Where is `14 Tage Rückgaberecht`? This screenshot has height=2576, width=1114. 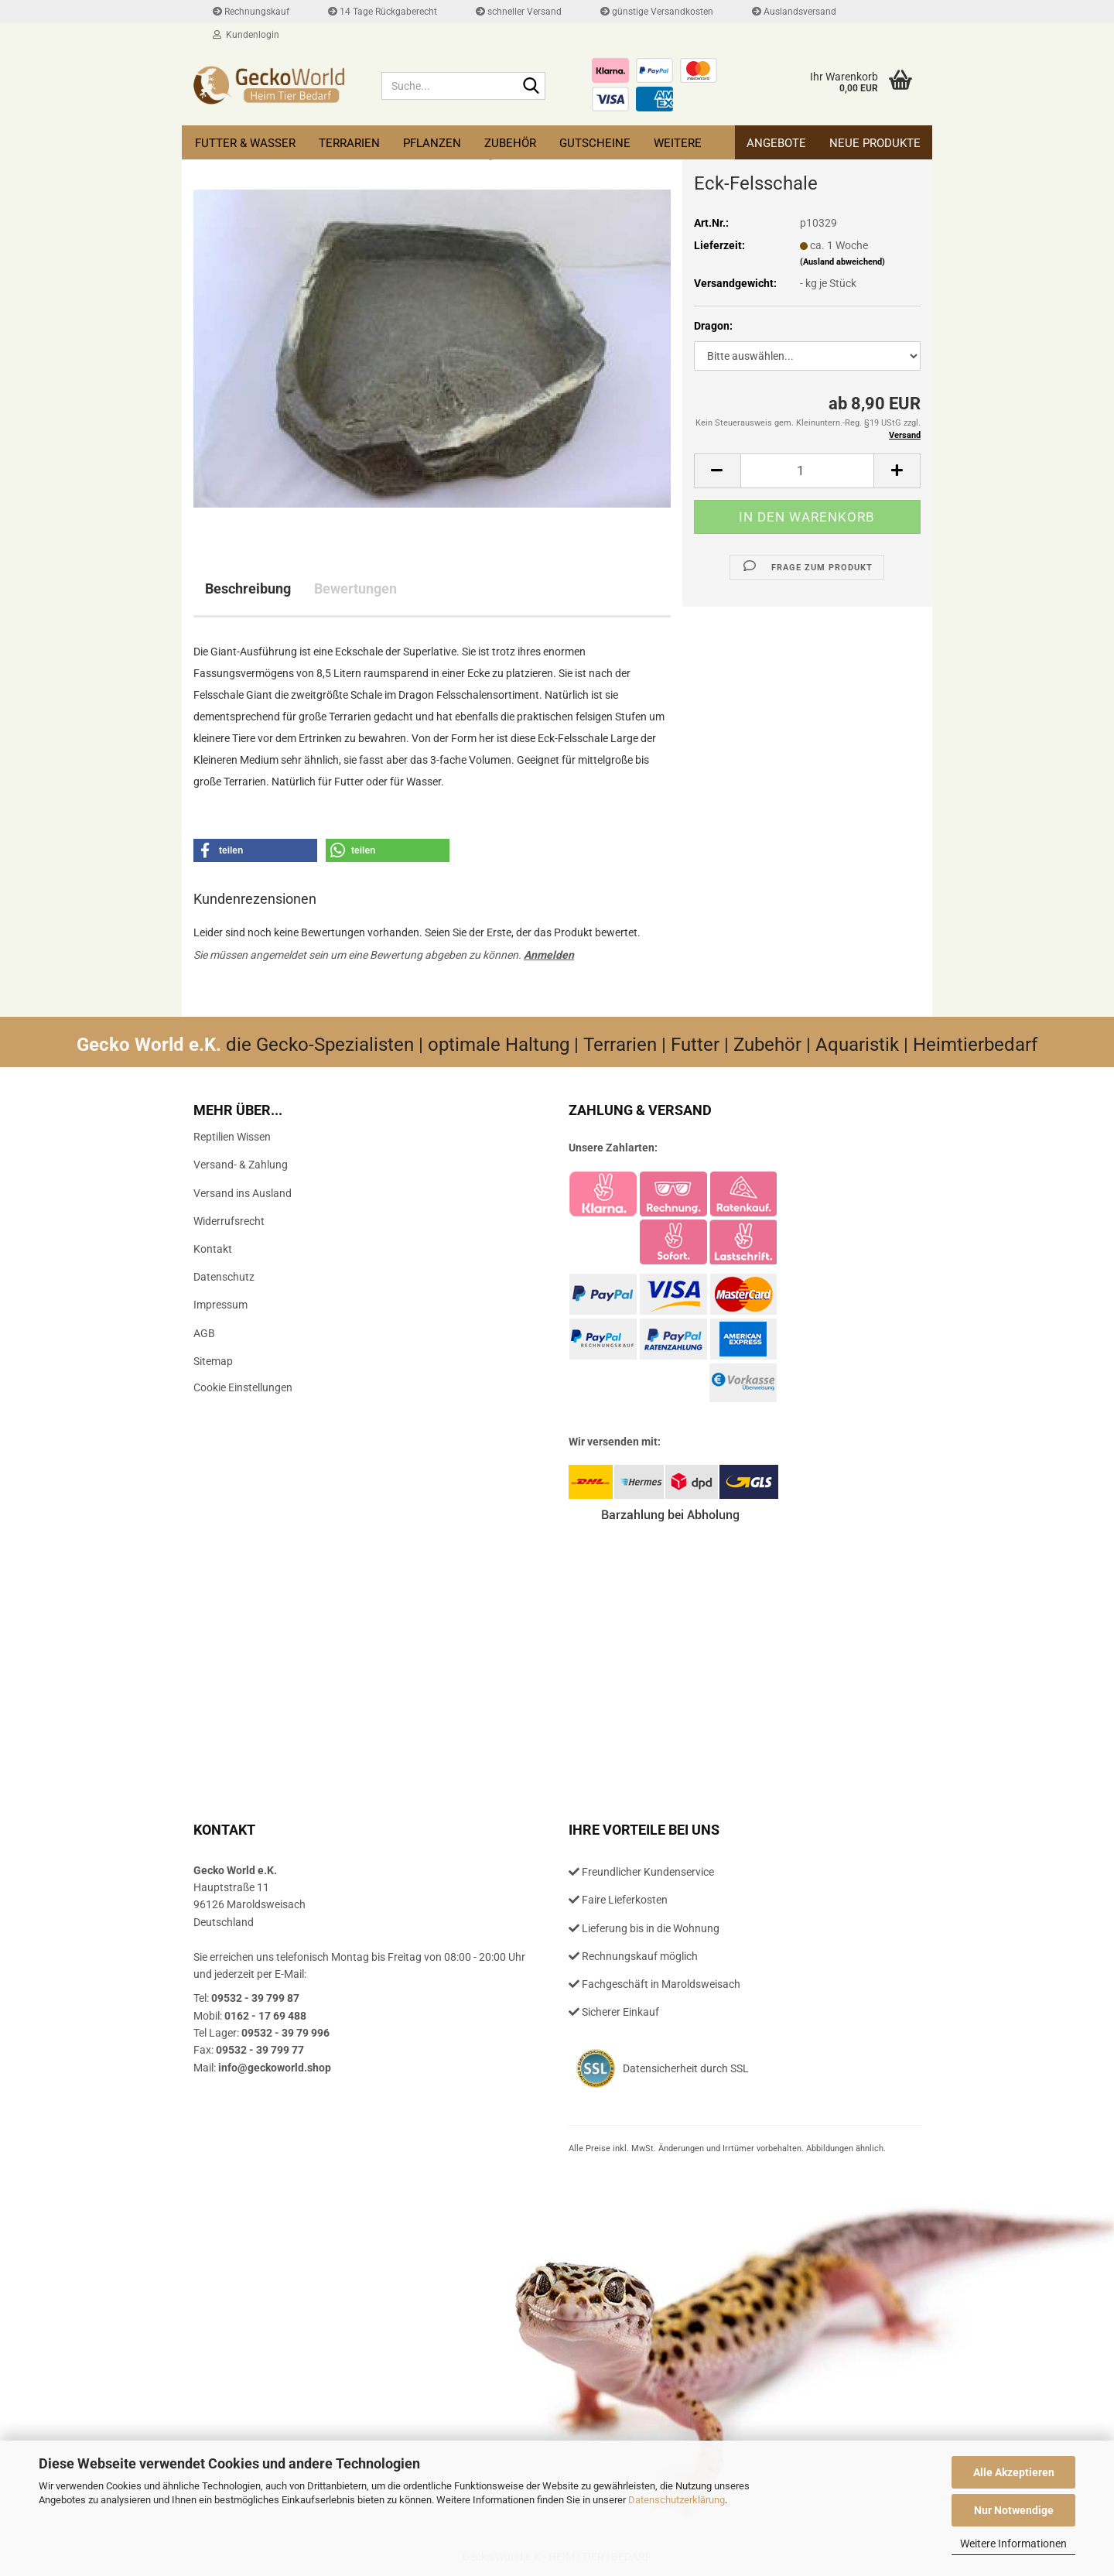 14 Tage Rückgaberecht is located at coordinates (382, 11).